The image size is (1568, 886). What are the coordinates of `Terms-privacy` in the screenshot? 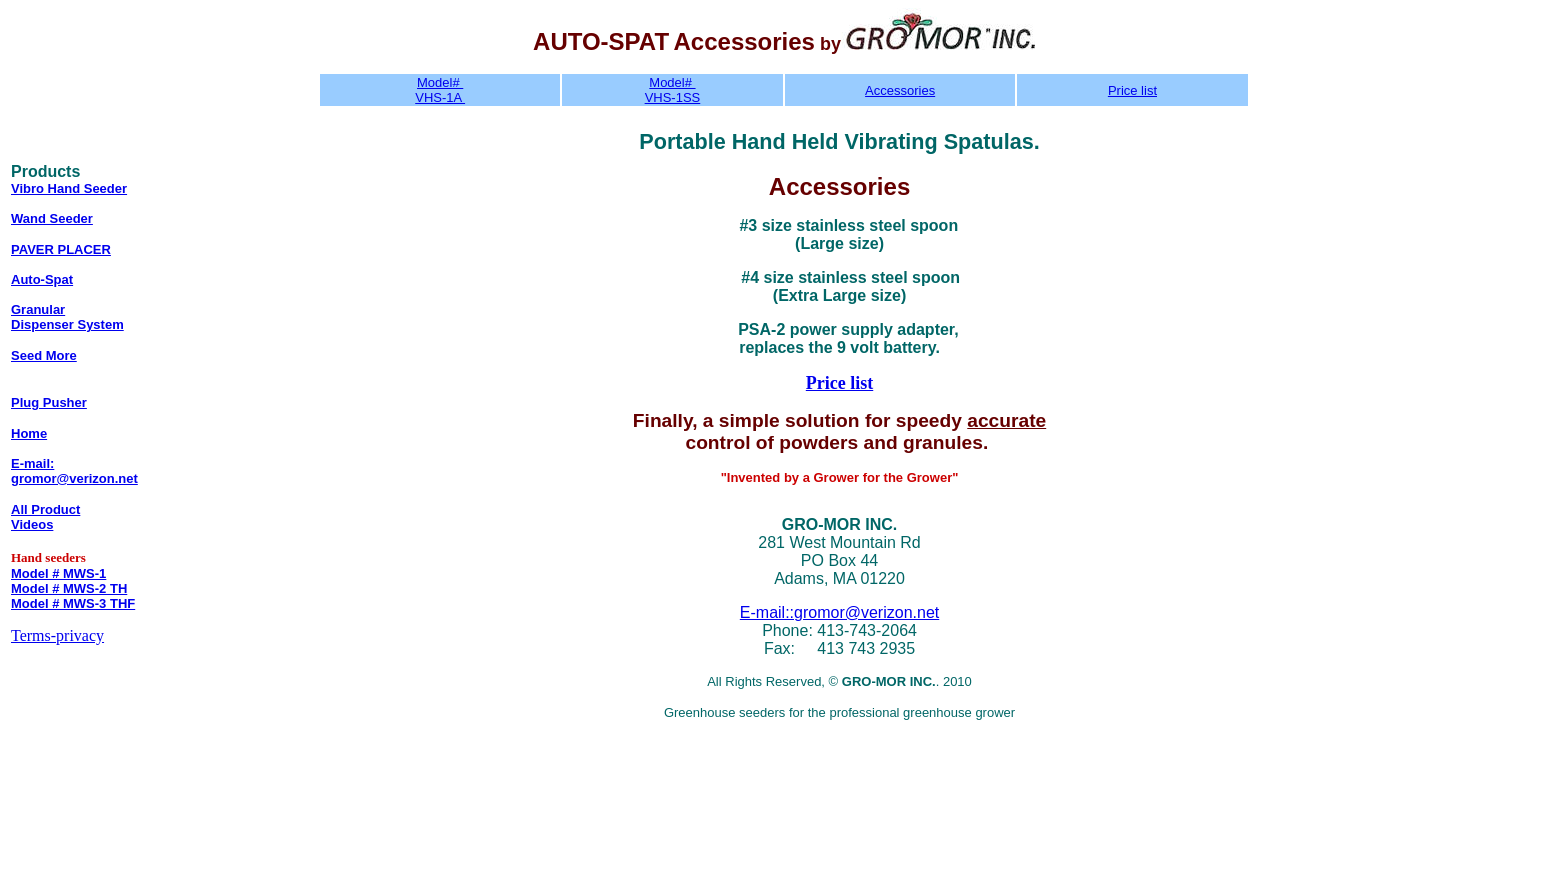 It's located at (57, 635).